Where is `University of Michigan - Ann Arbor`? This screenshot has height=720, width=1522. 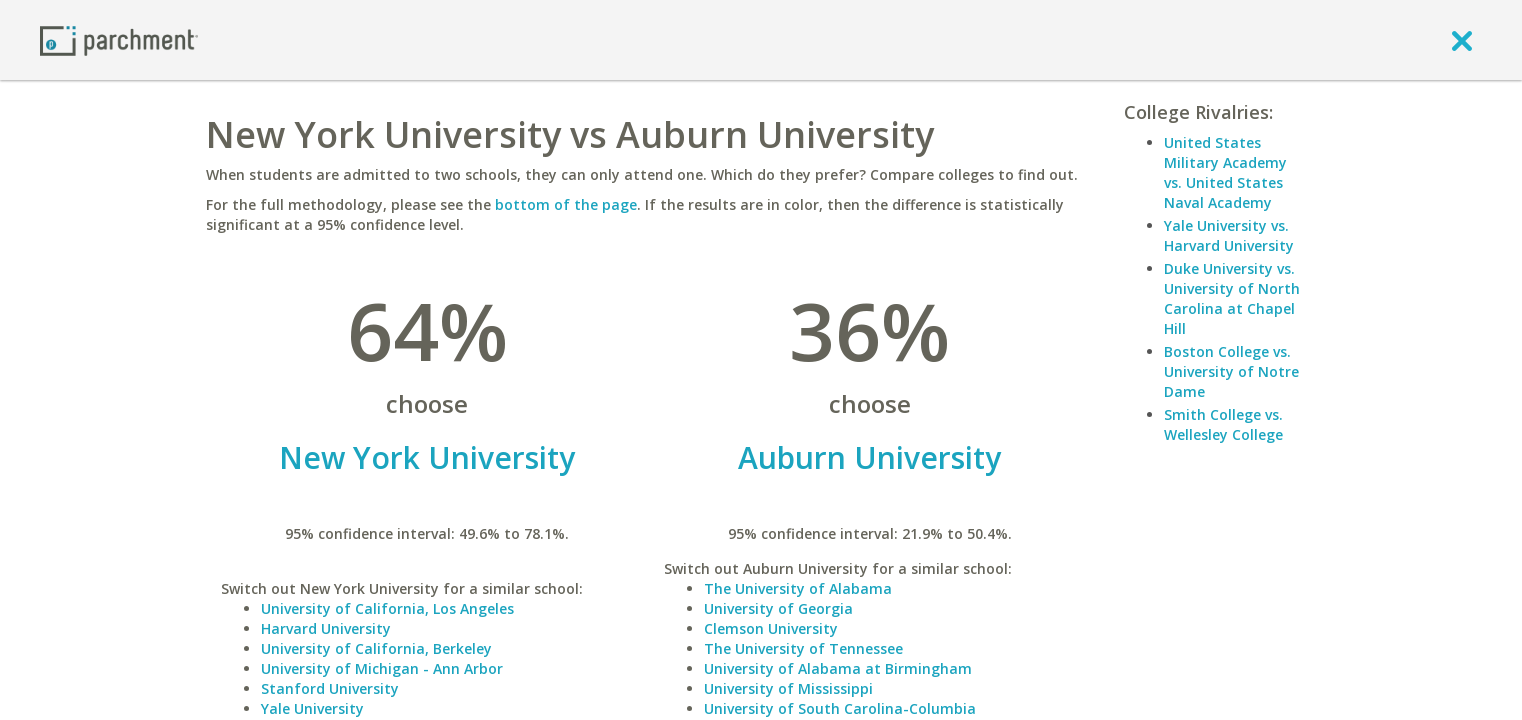
University of Michigan - Ann Arbor is located at coordinates (382, 668).